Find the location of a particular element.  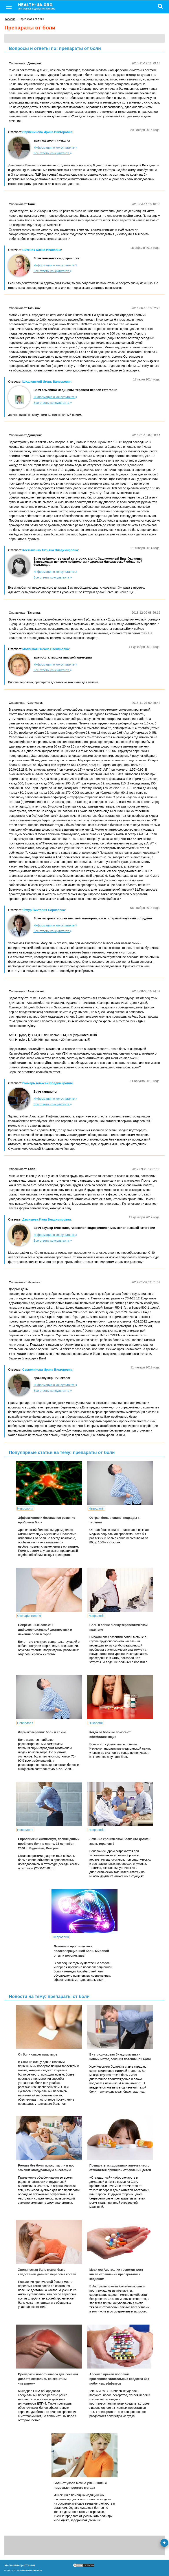

Лечение и профилактика послеоперационной боли. Мировой опыт и перспективы is located at coordinates (81, 1951).